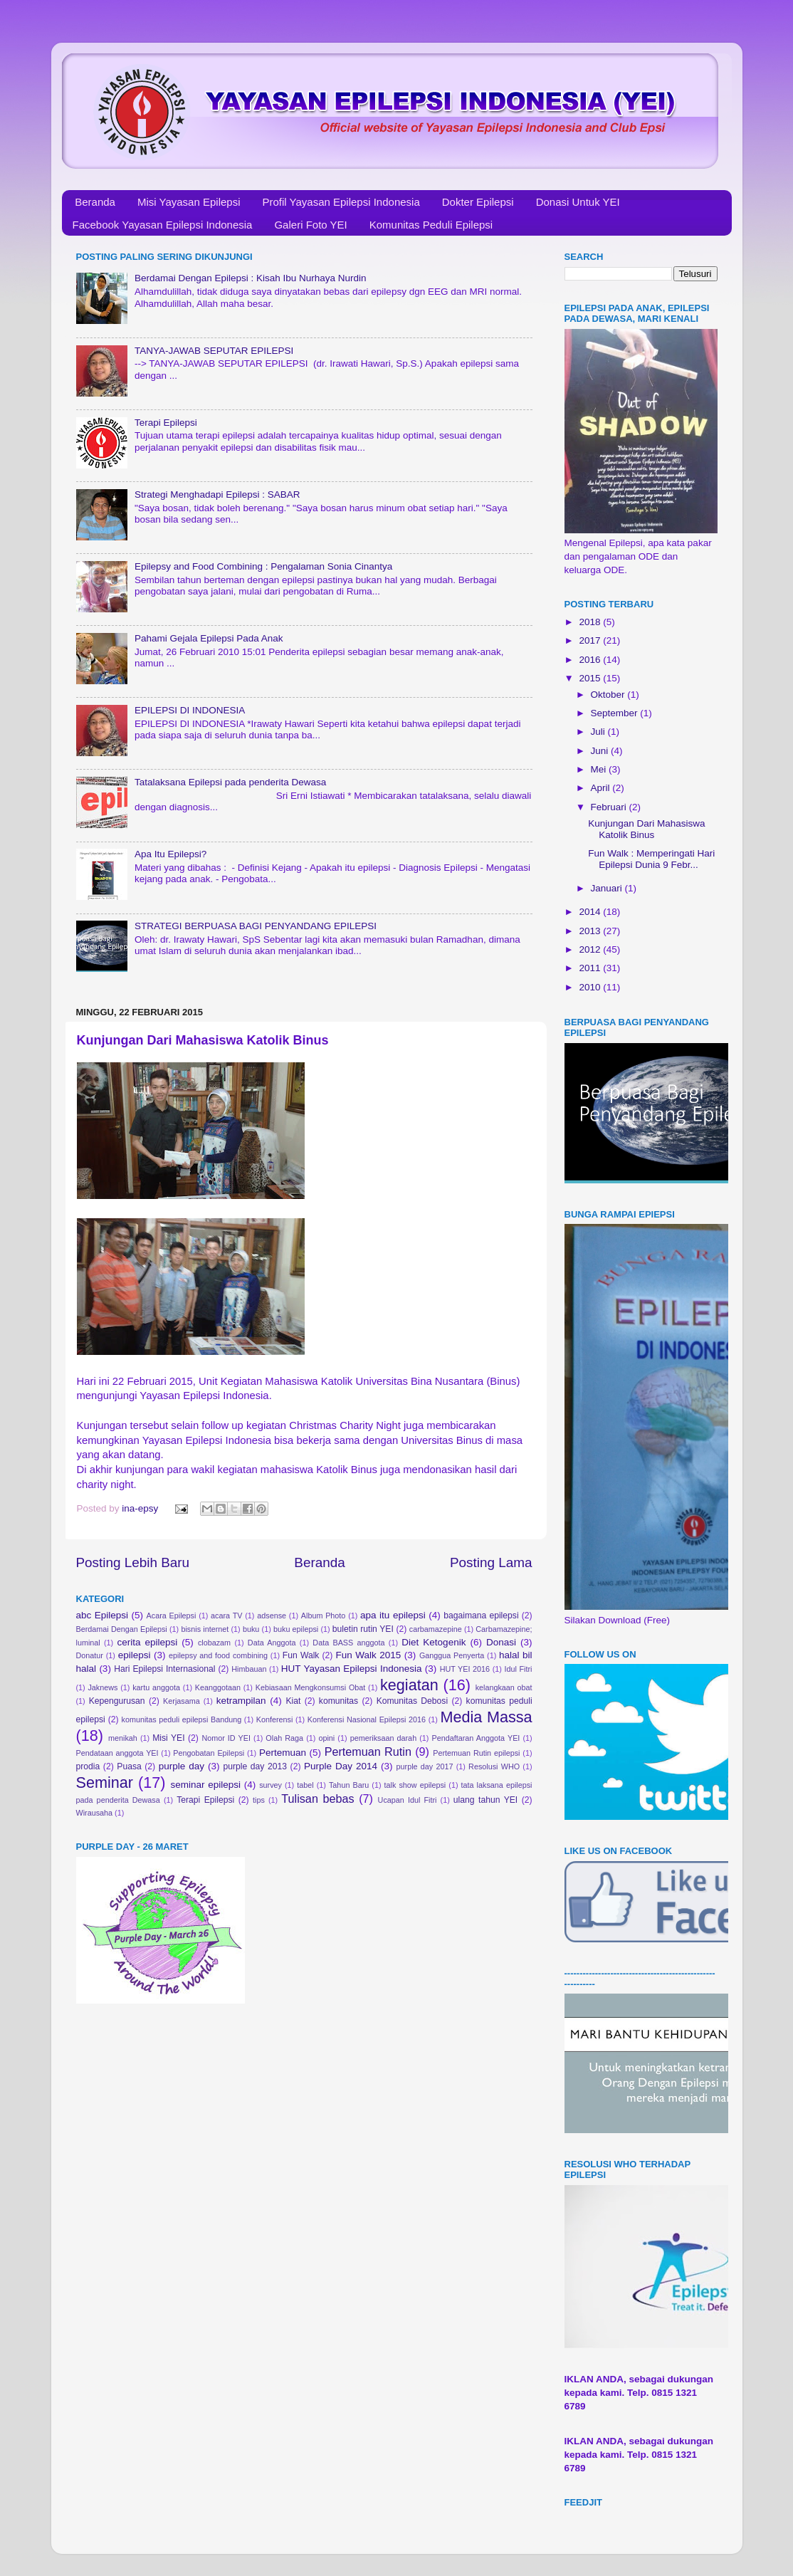 This screenshot has height=2576, width=793. Describe the element at coordinates (274, 1719) in the screenshot. I see `Konferensi` at that location.